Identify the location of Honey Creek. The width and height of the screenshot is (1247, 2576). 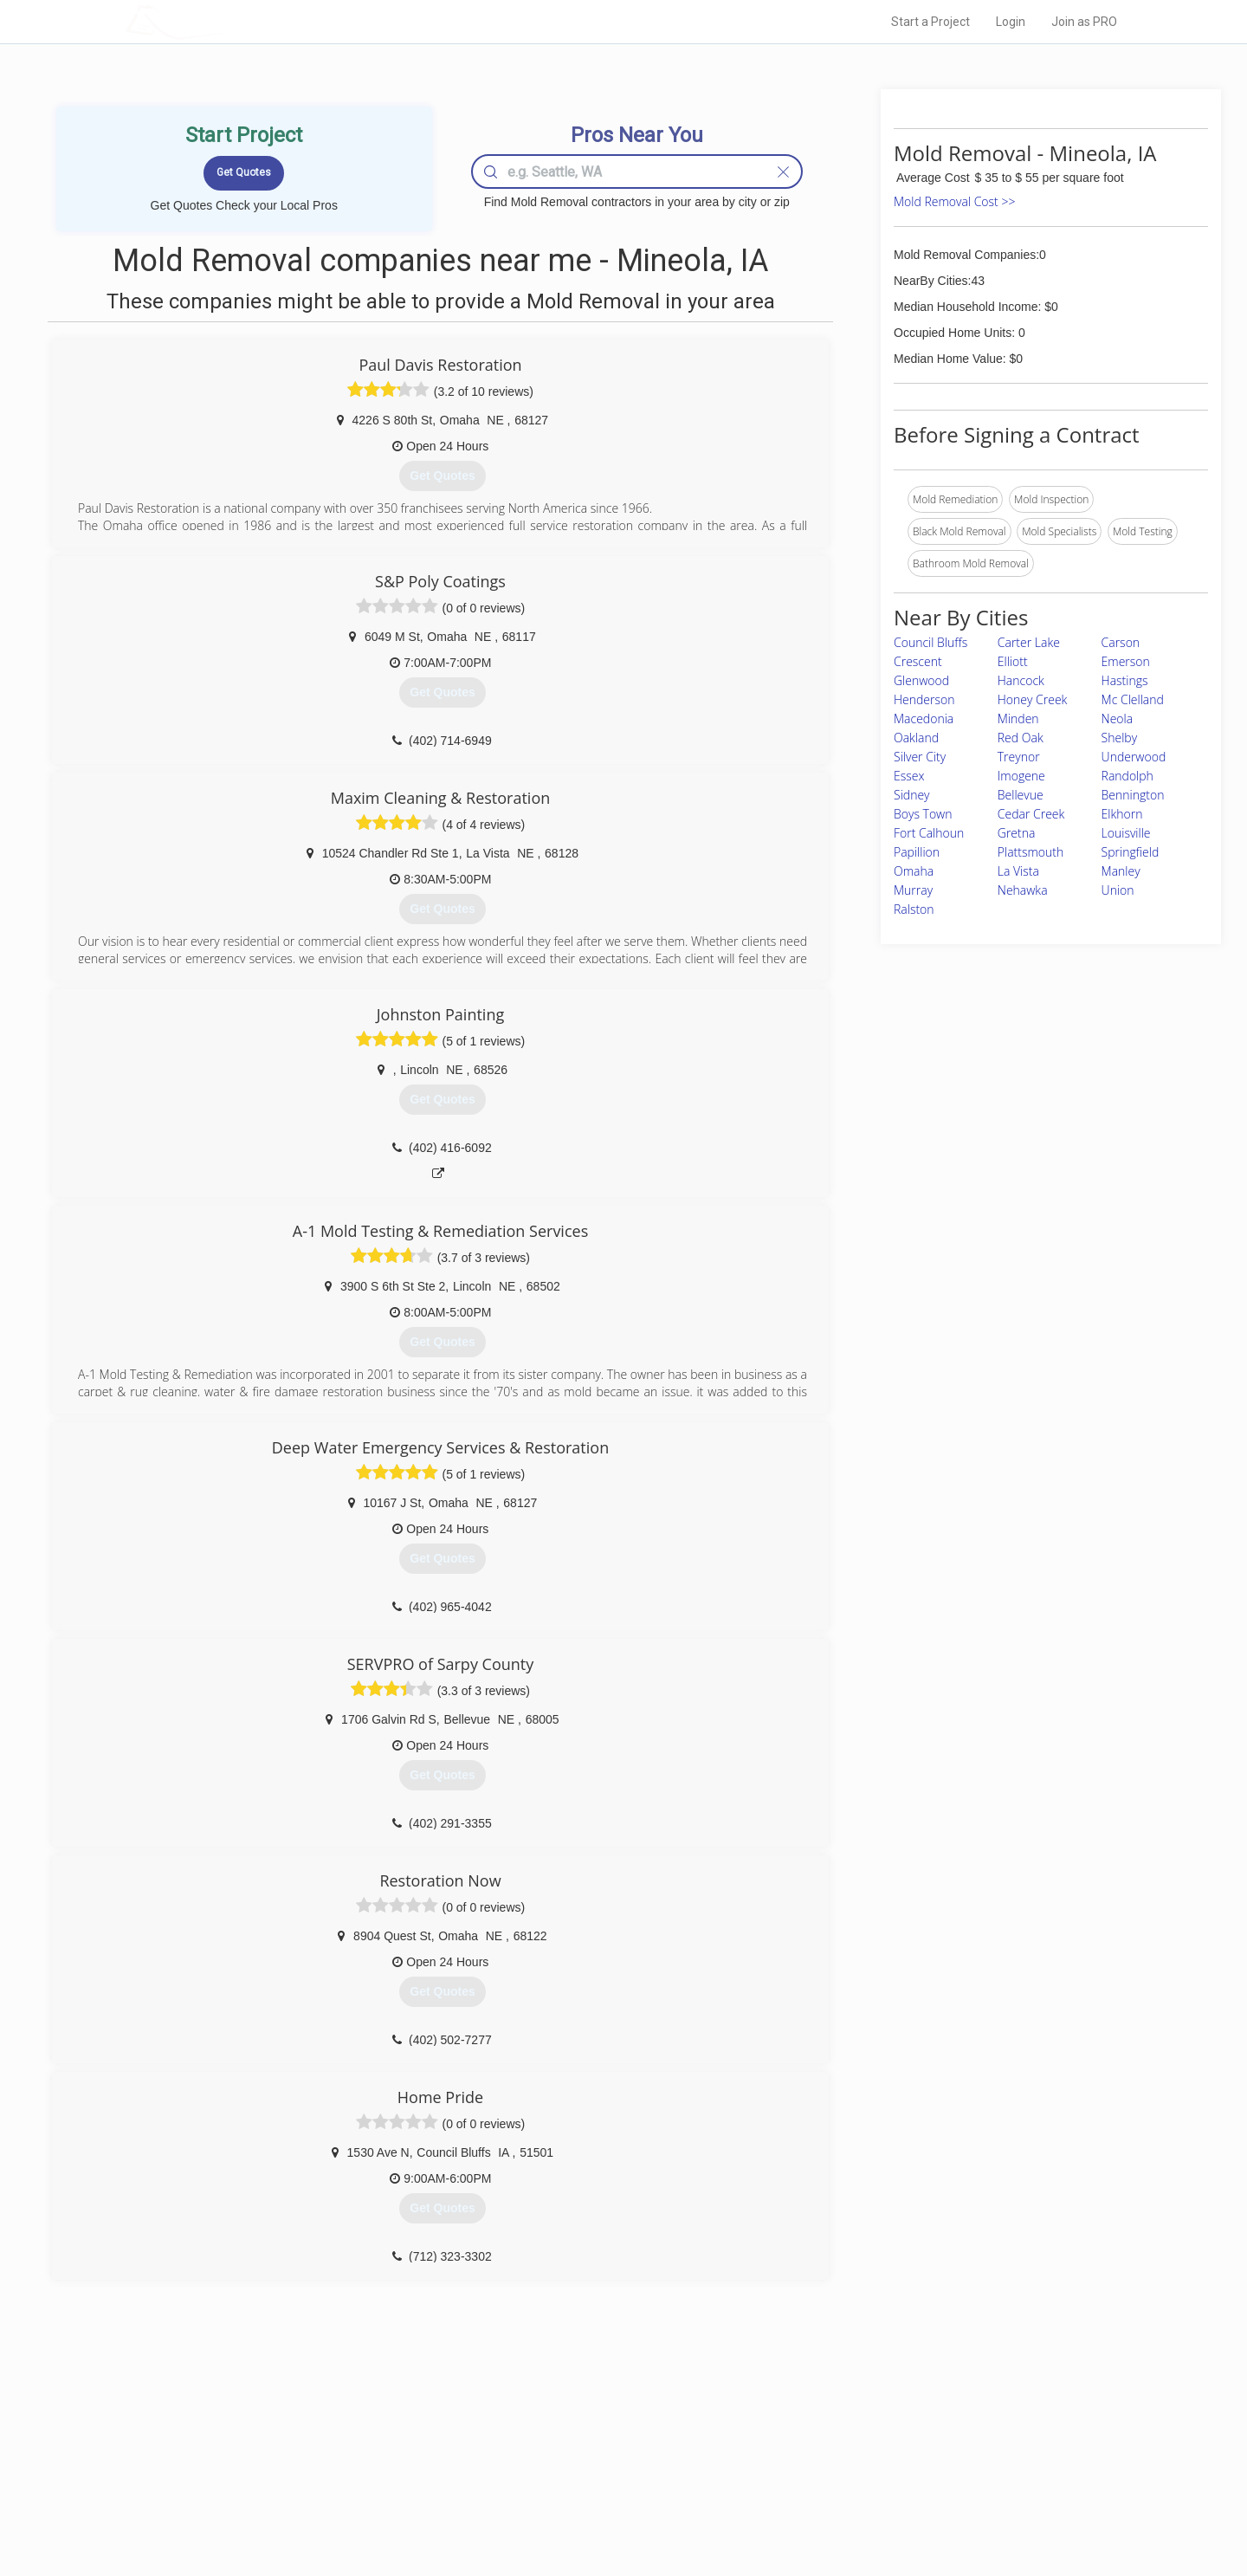
(1033, 699).